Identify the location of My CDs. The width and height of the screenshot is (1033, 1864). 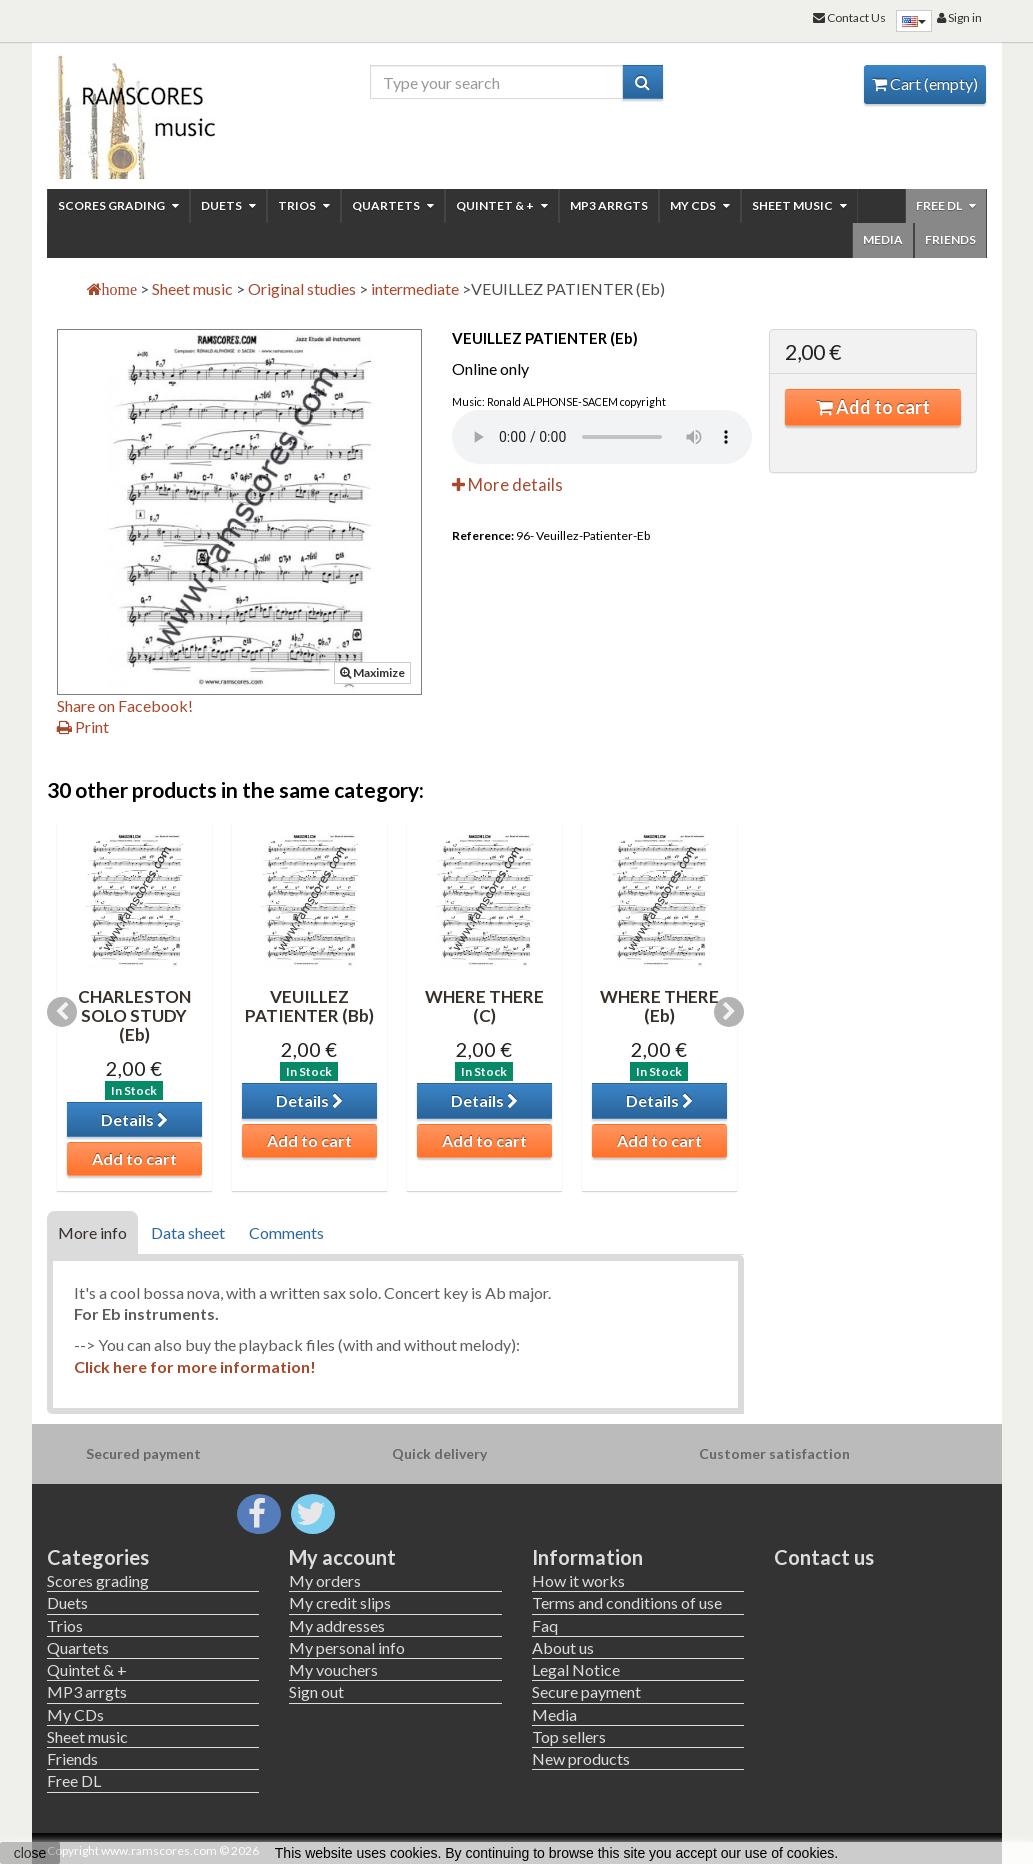
(700, 205).